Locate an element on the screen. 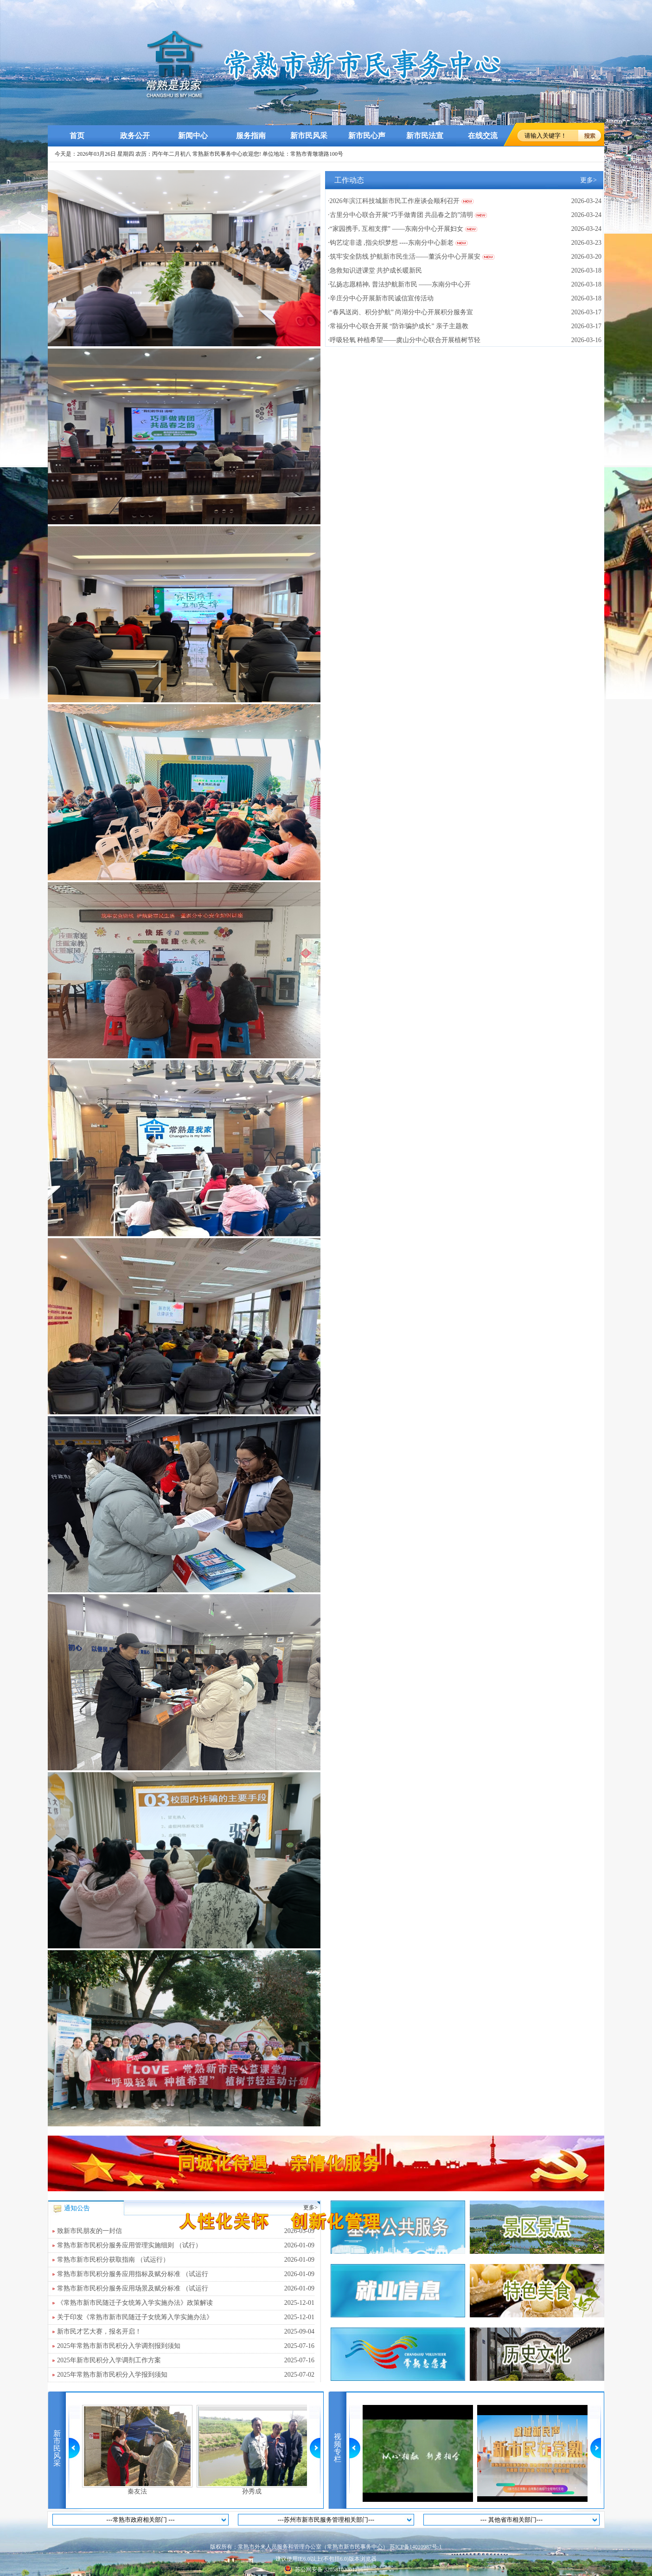 Image resolution: width=652 pixels, height=2576 pixels. 常熟市新市民积分服务应用场景及赋分标准 （试运行 is located at coordinates (185, 2289).